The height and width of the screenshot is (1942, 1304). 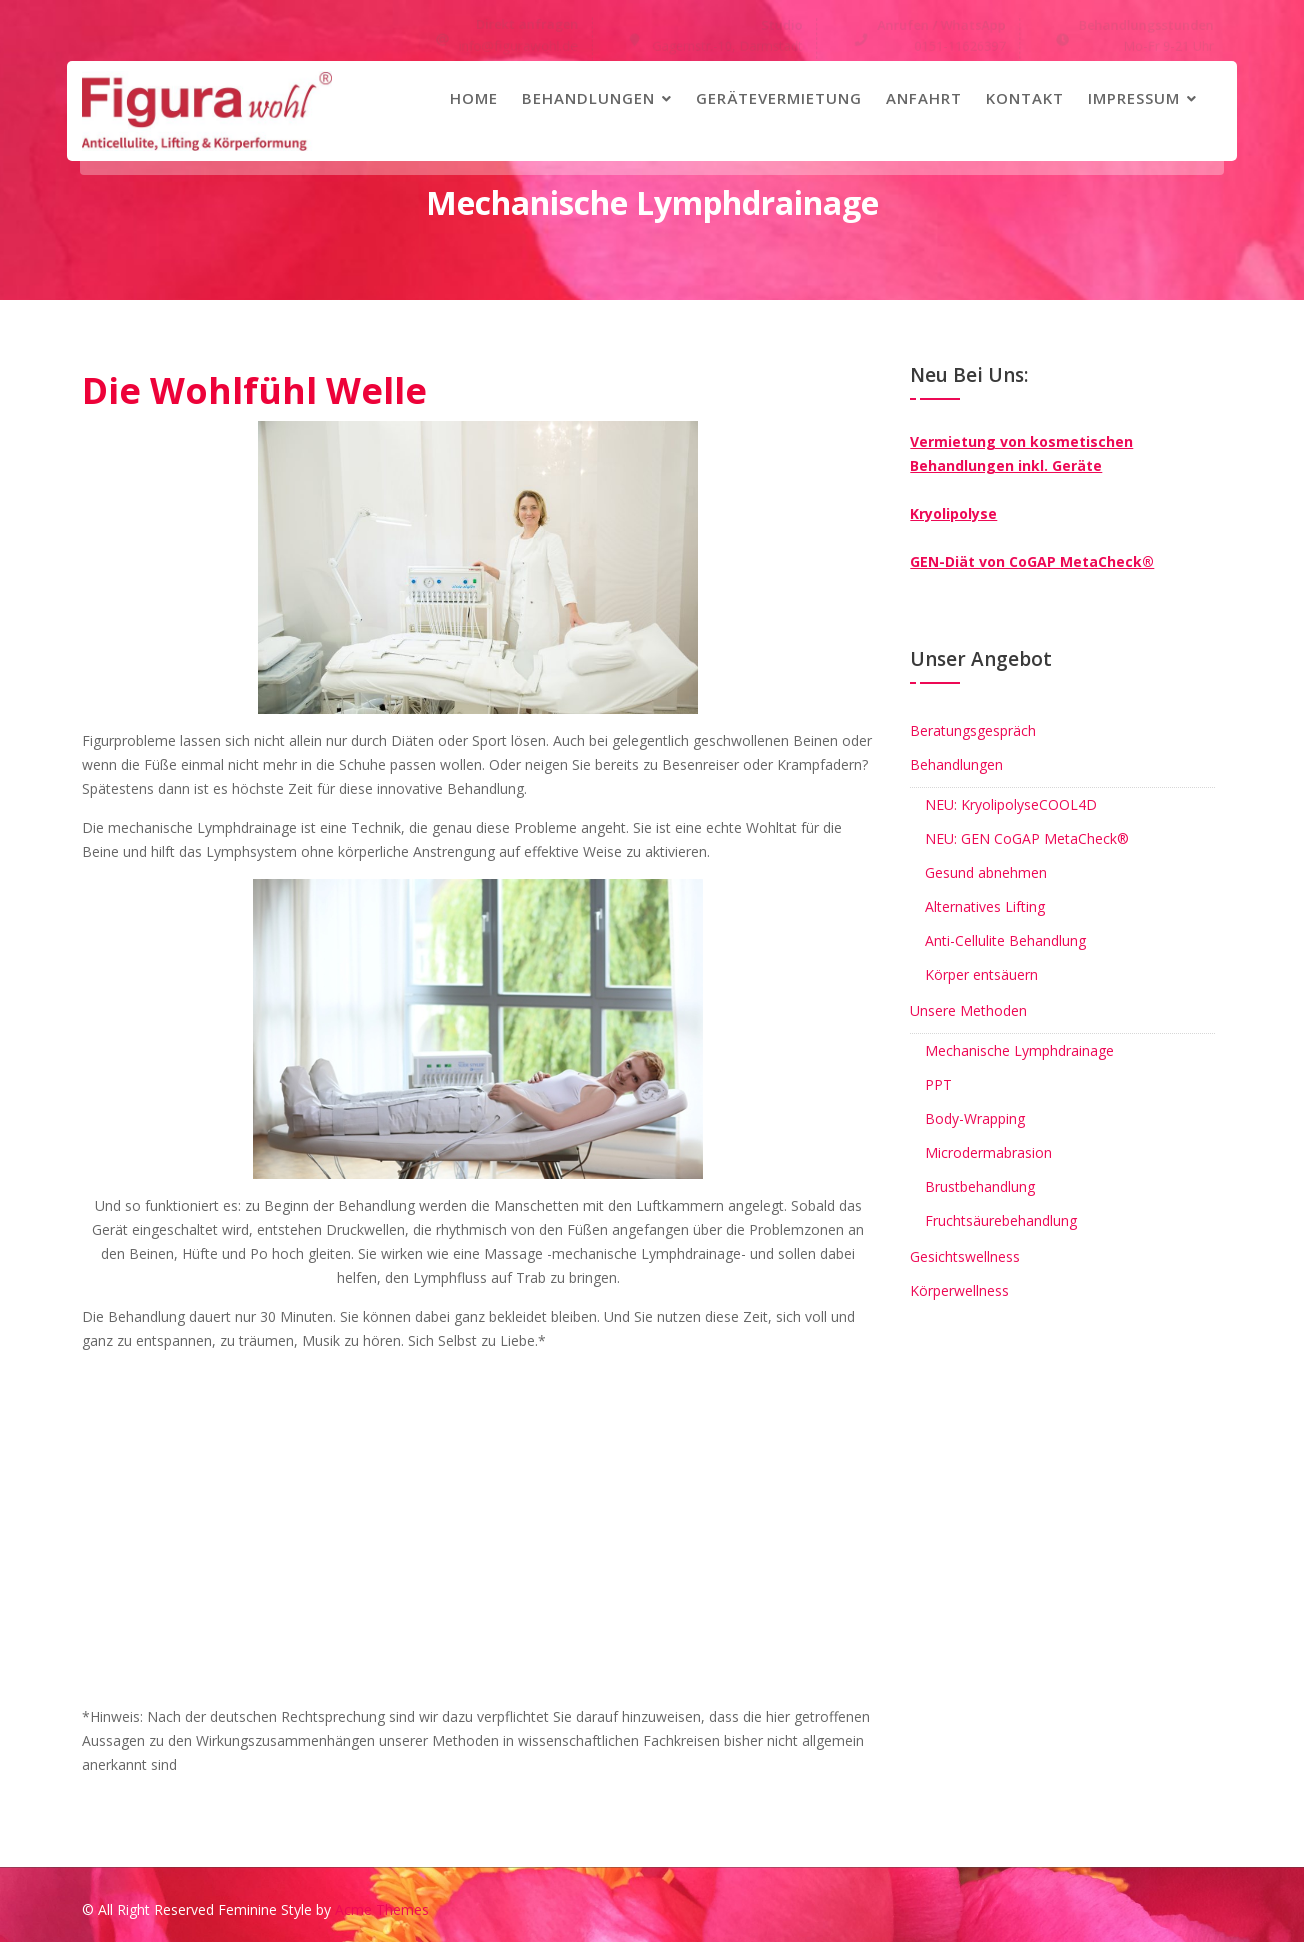 I want to click on Mechanische Lymphdrainage, so click(x=1019, y=1050).